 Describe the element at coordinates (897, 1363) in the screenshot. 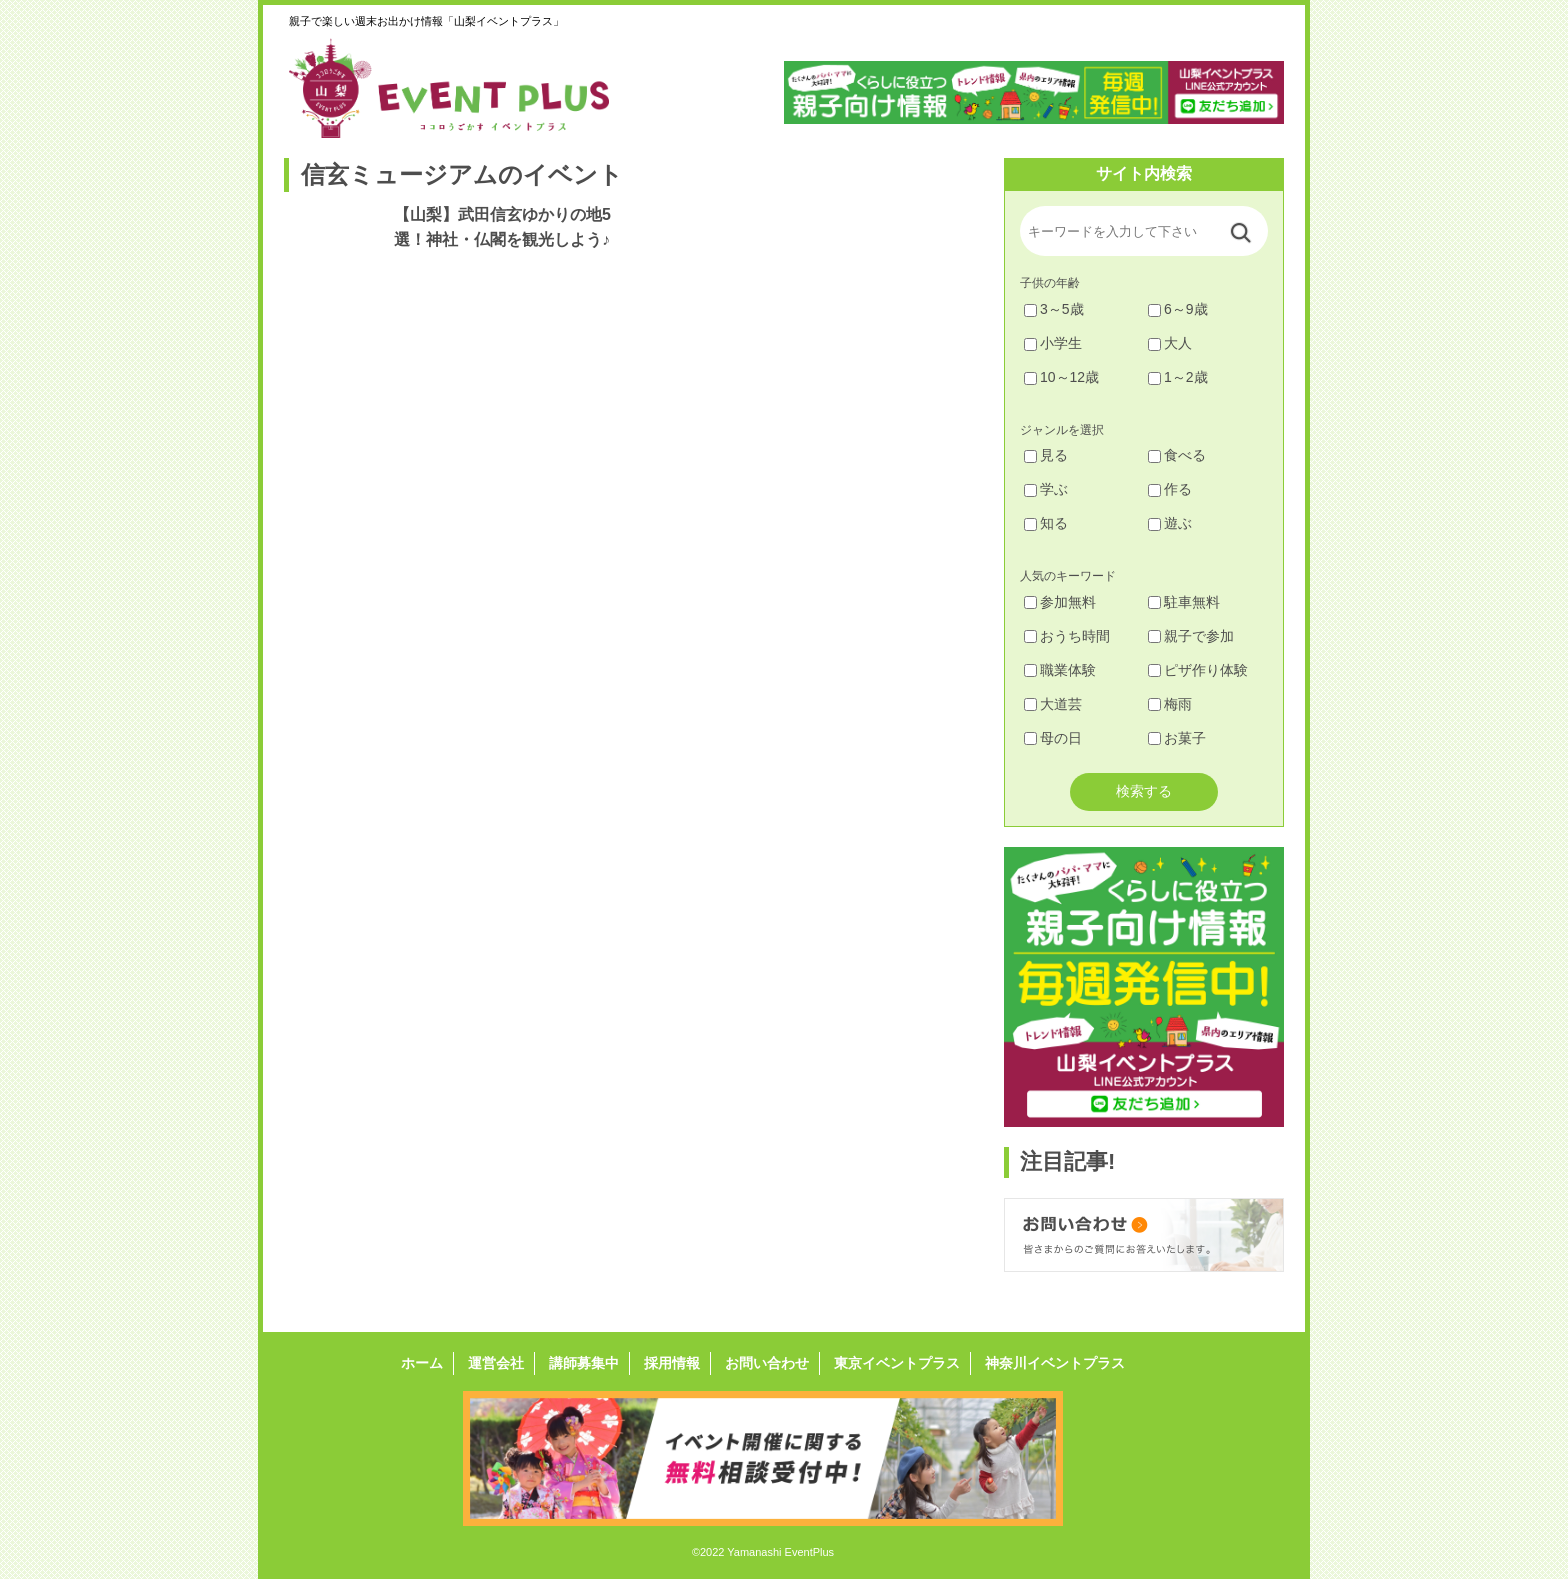

I see `東京イベントプラス` at that location.